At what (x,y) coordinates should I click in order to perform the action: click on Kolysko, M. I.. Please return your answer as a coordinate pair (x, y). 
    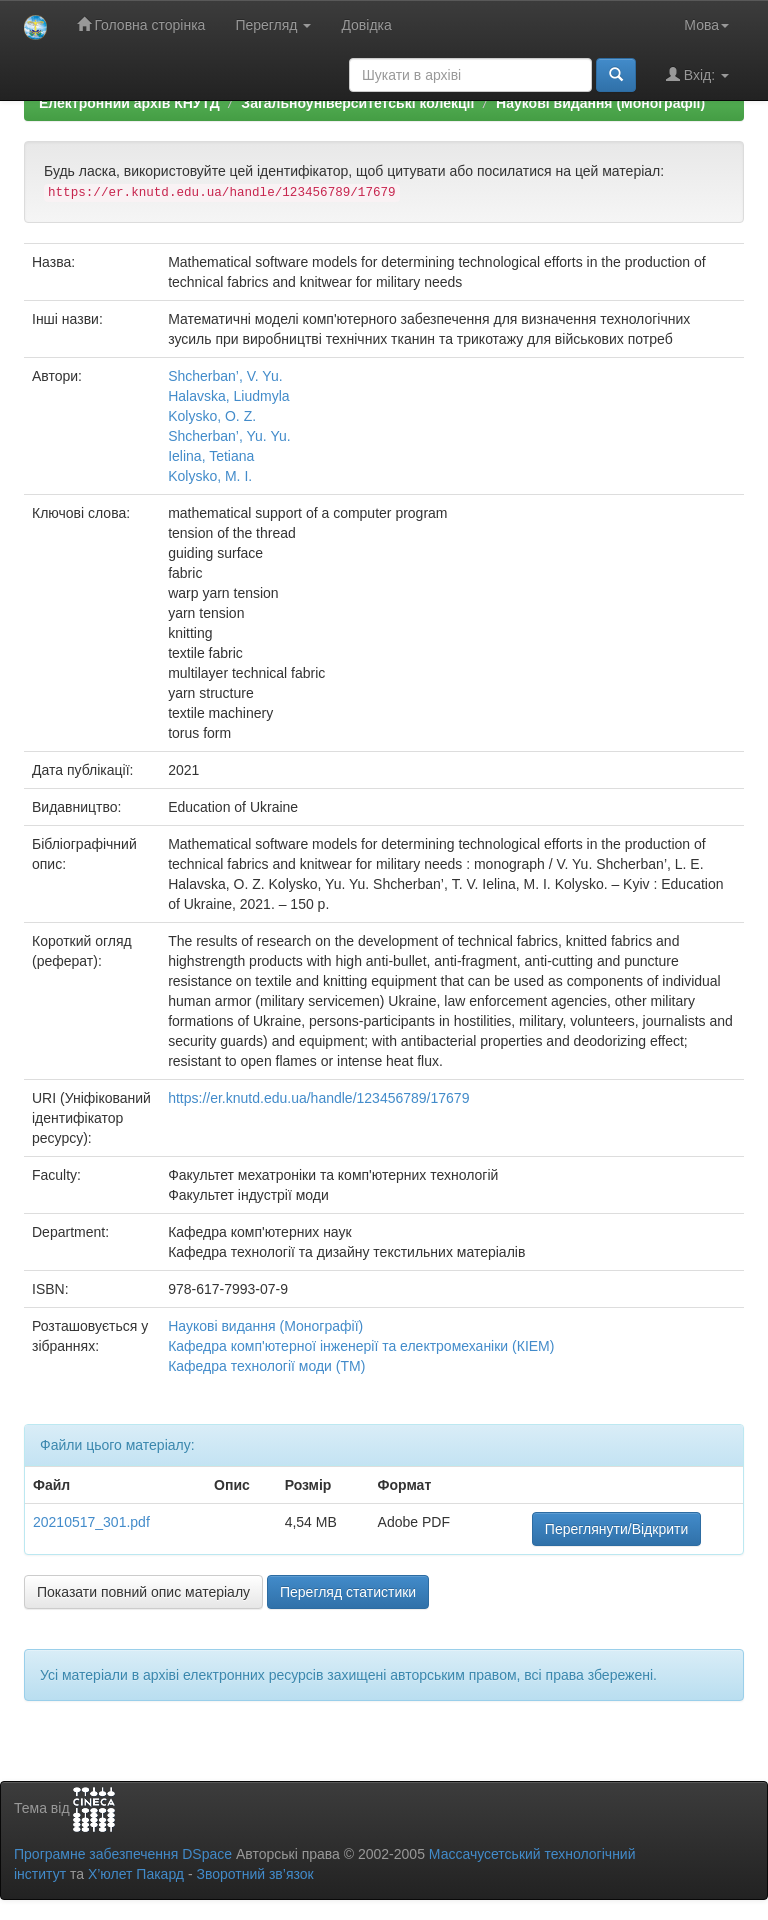
    Looking at the image, I should click on (210, 476).